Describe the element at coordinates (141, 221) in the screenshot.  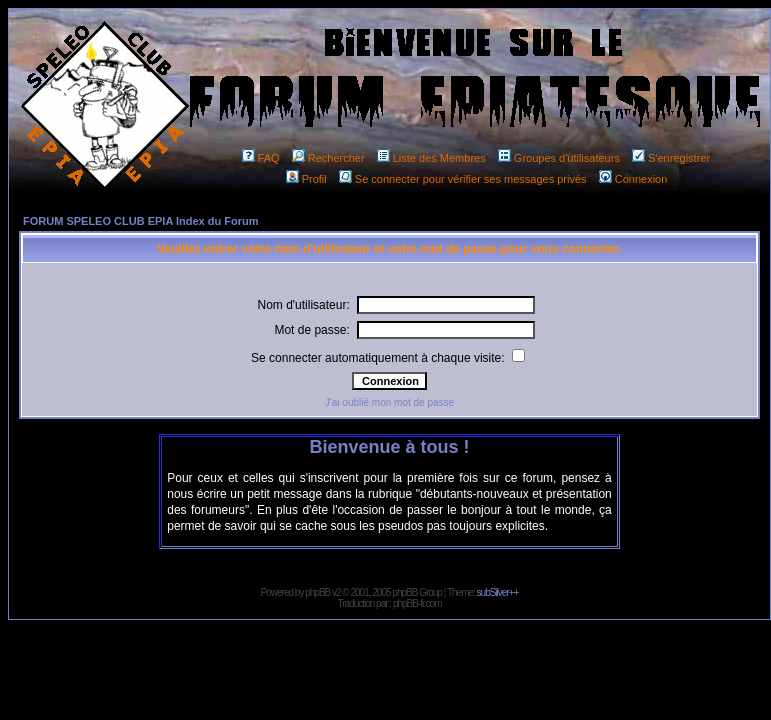
I see `FORUM SPELEO CLUB EPIA Index du Forum` at that location.